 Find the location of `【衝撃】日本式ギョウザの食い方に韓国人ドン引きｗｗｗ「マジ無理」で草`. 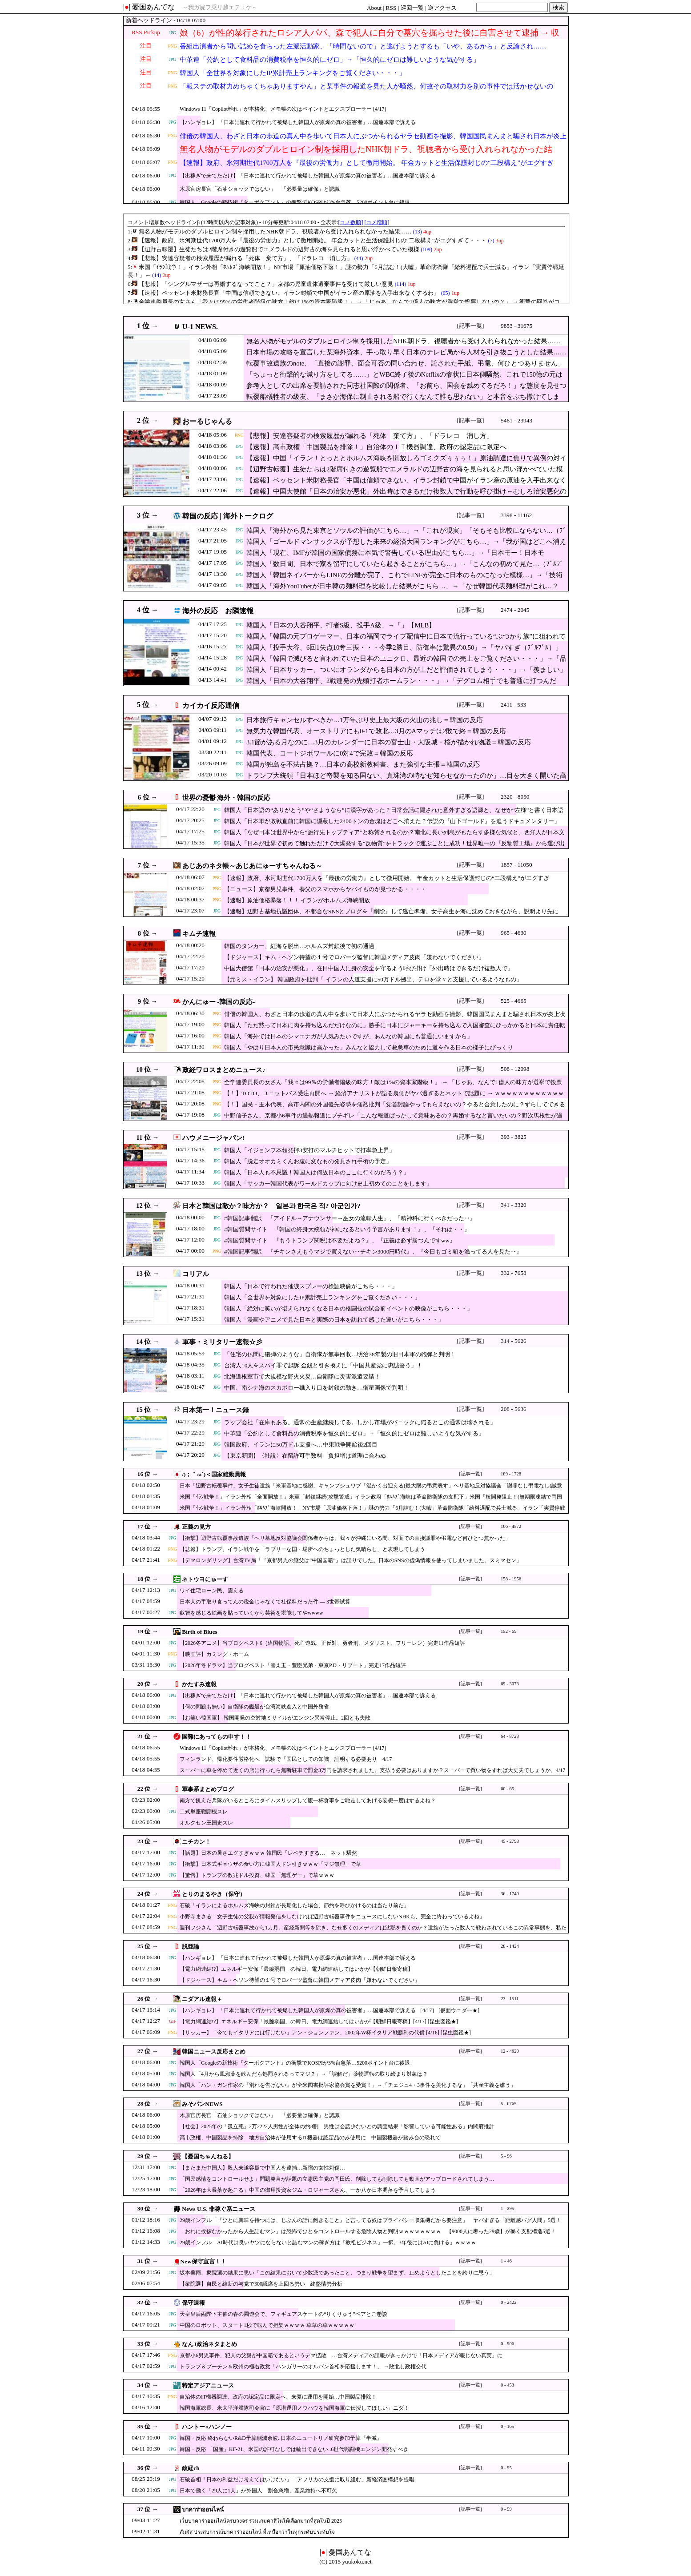

【衝撃】日本式ギョウザの食い方に韓国人ドン引きｗｗｗ「マジ無理」で草 is located at coordinates (270, 1864).